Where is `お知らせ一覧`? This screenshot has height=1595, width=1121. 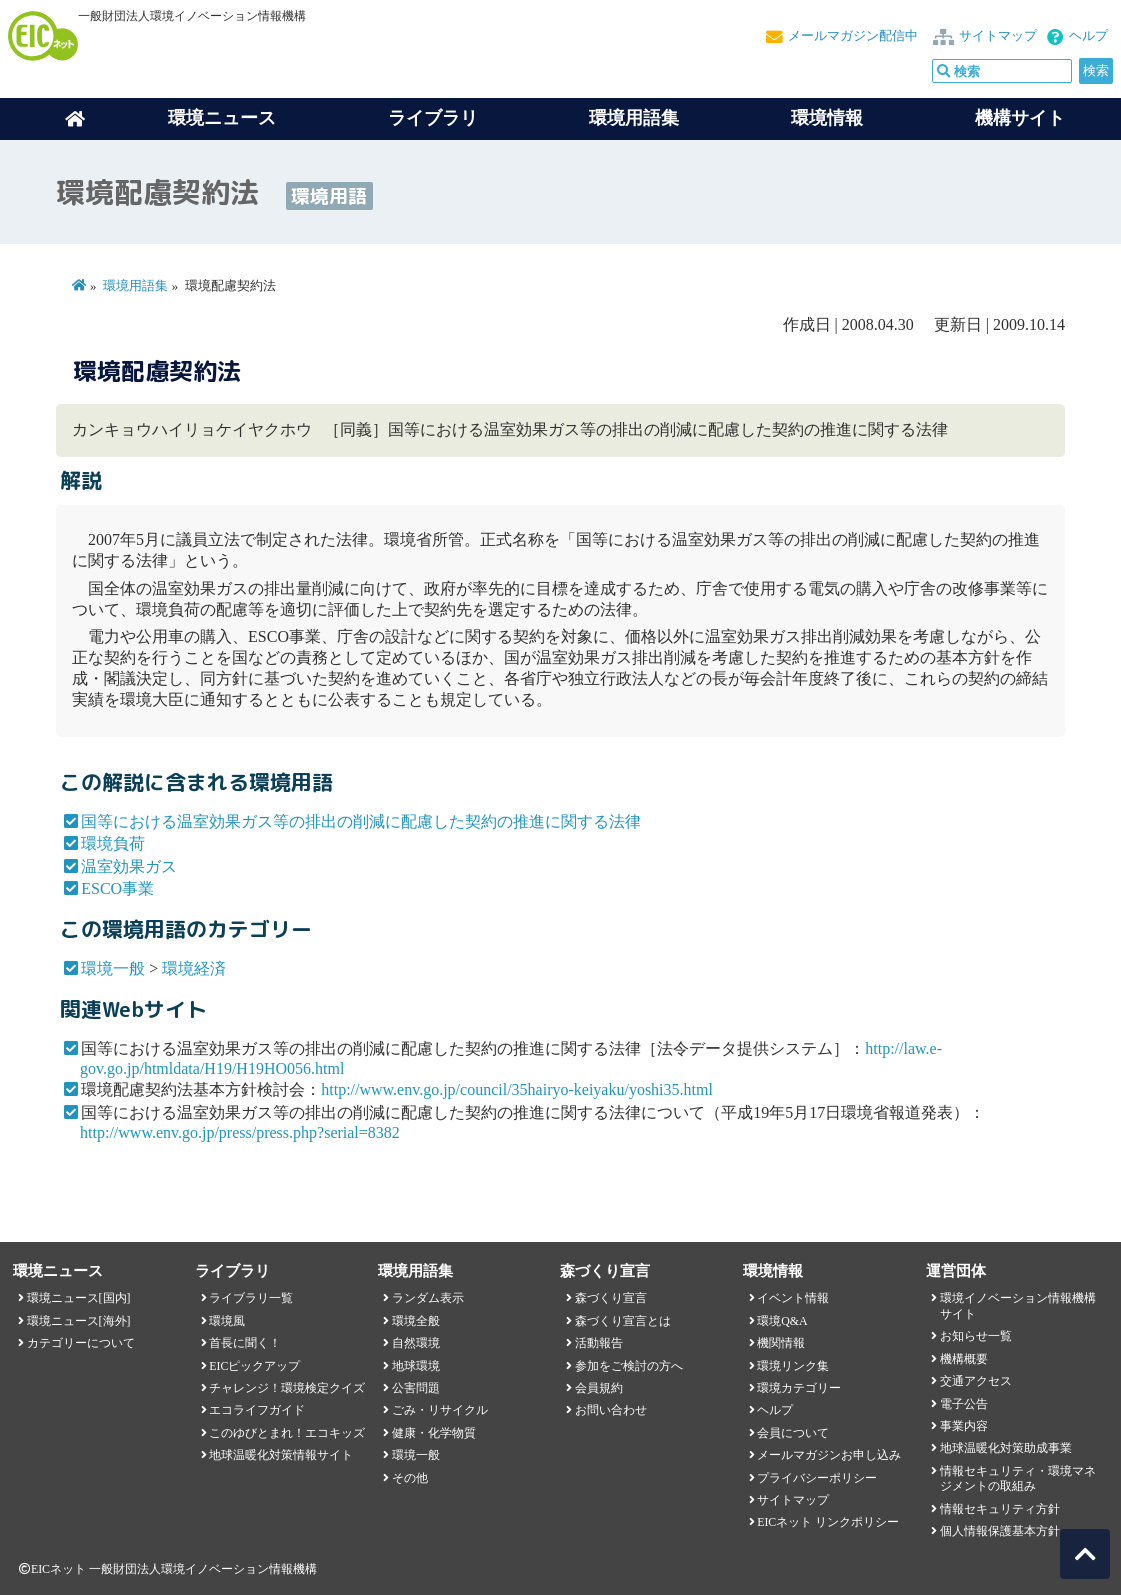 お知らせ一覧 is located at coordinates (976, 1336).